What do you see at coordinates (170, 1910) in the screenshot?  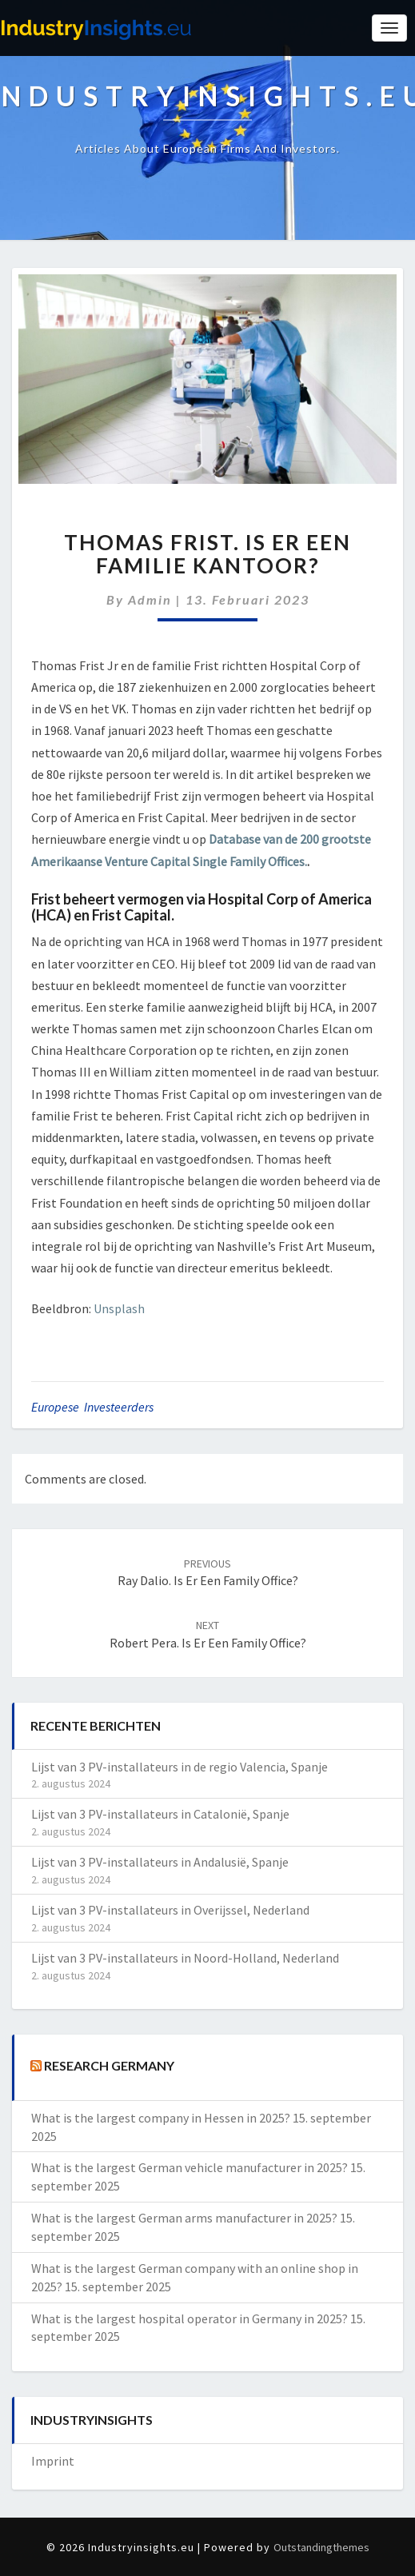 I see `Lijst van 3 PV-installateurs in Overijssel, Nederland` at bounding box center [170, 1910].